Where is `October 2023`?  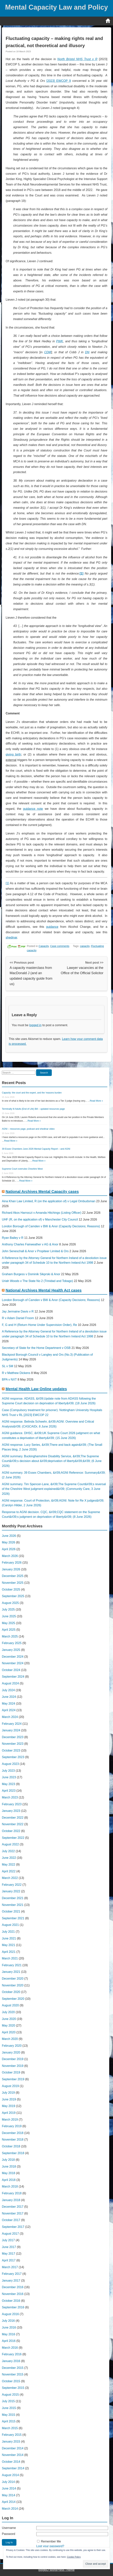
October 2023 is located at coordinates (11, 1750).